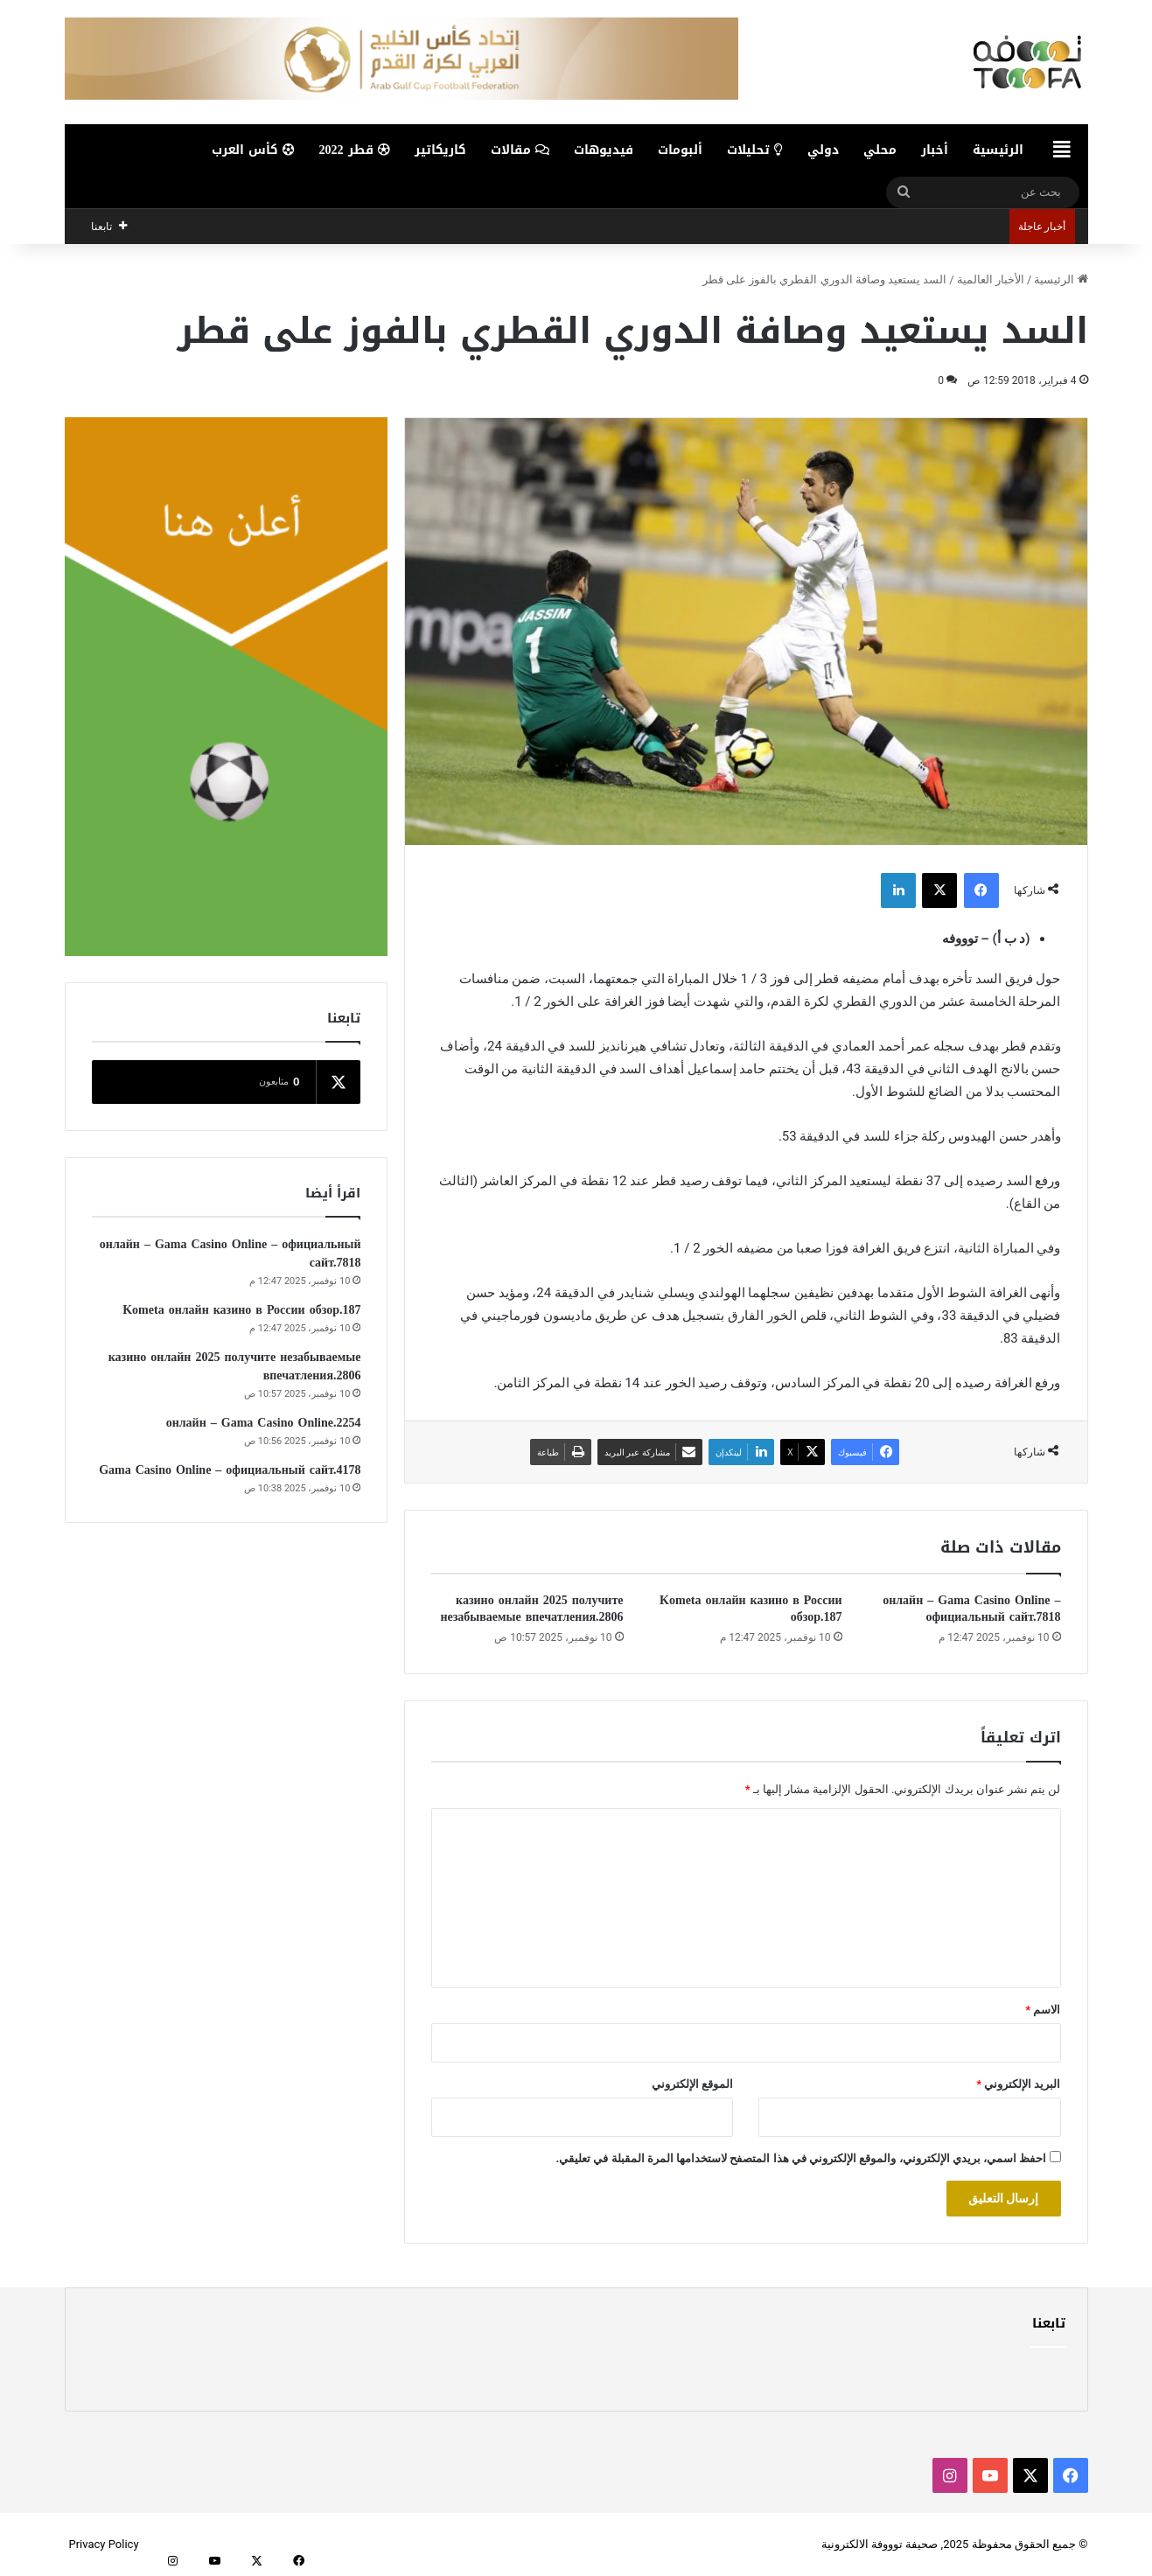 The image size is (1152, 2576). Describe the element at coordinates (1042, 2009) in the screenshot. I see `الاسم` at that location.